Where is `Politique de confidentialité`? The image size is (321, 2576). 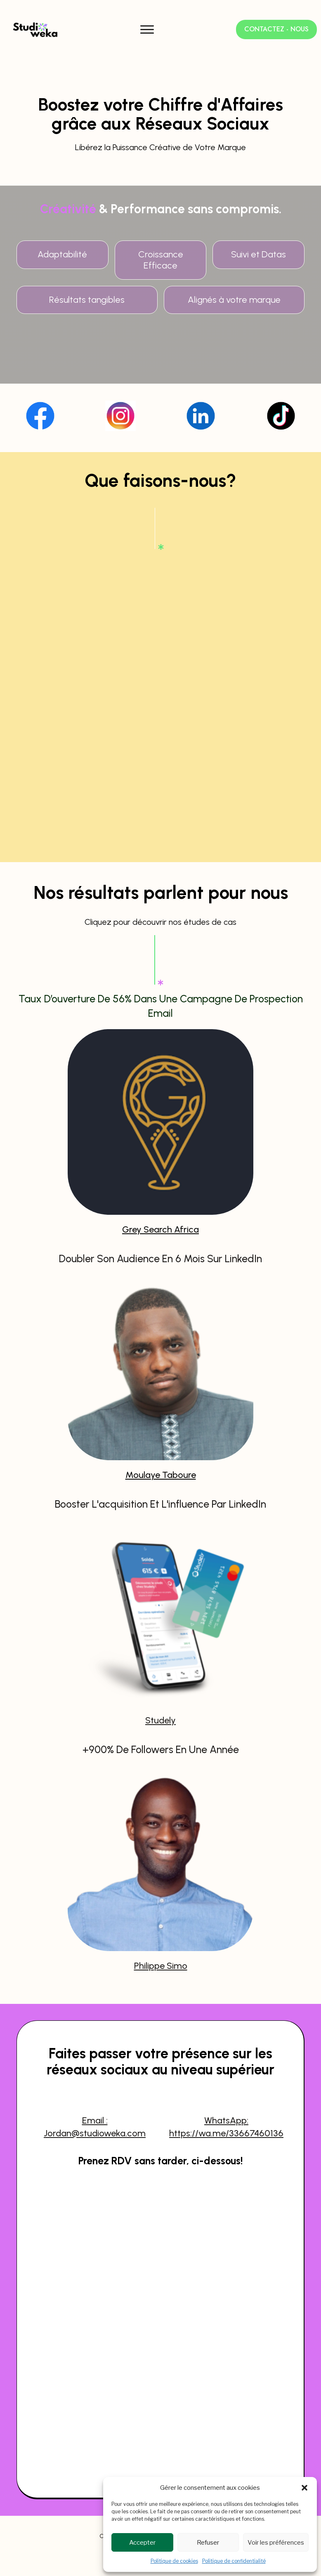
Politique de confidentialité is located at coordinates (234, 2561).